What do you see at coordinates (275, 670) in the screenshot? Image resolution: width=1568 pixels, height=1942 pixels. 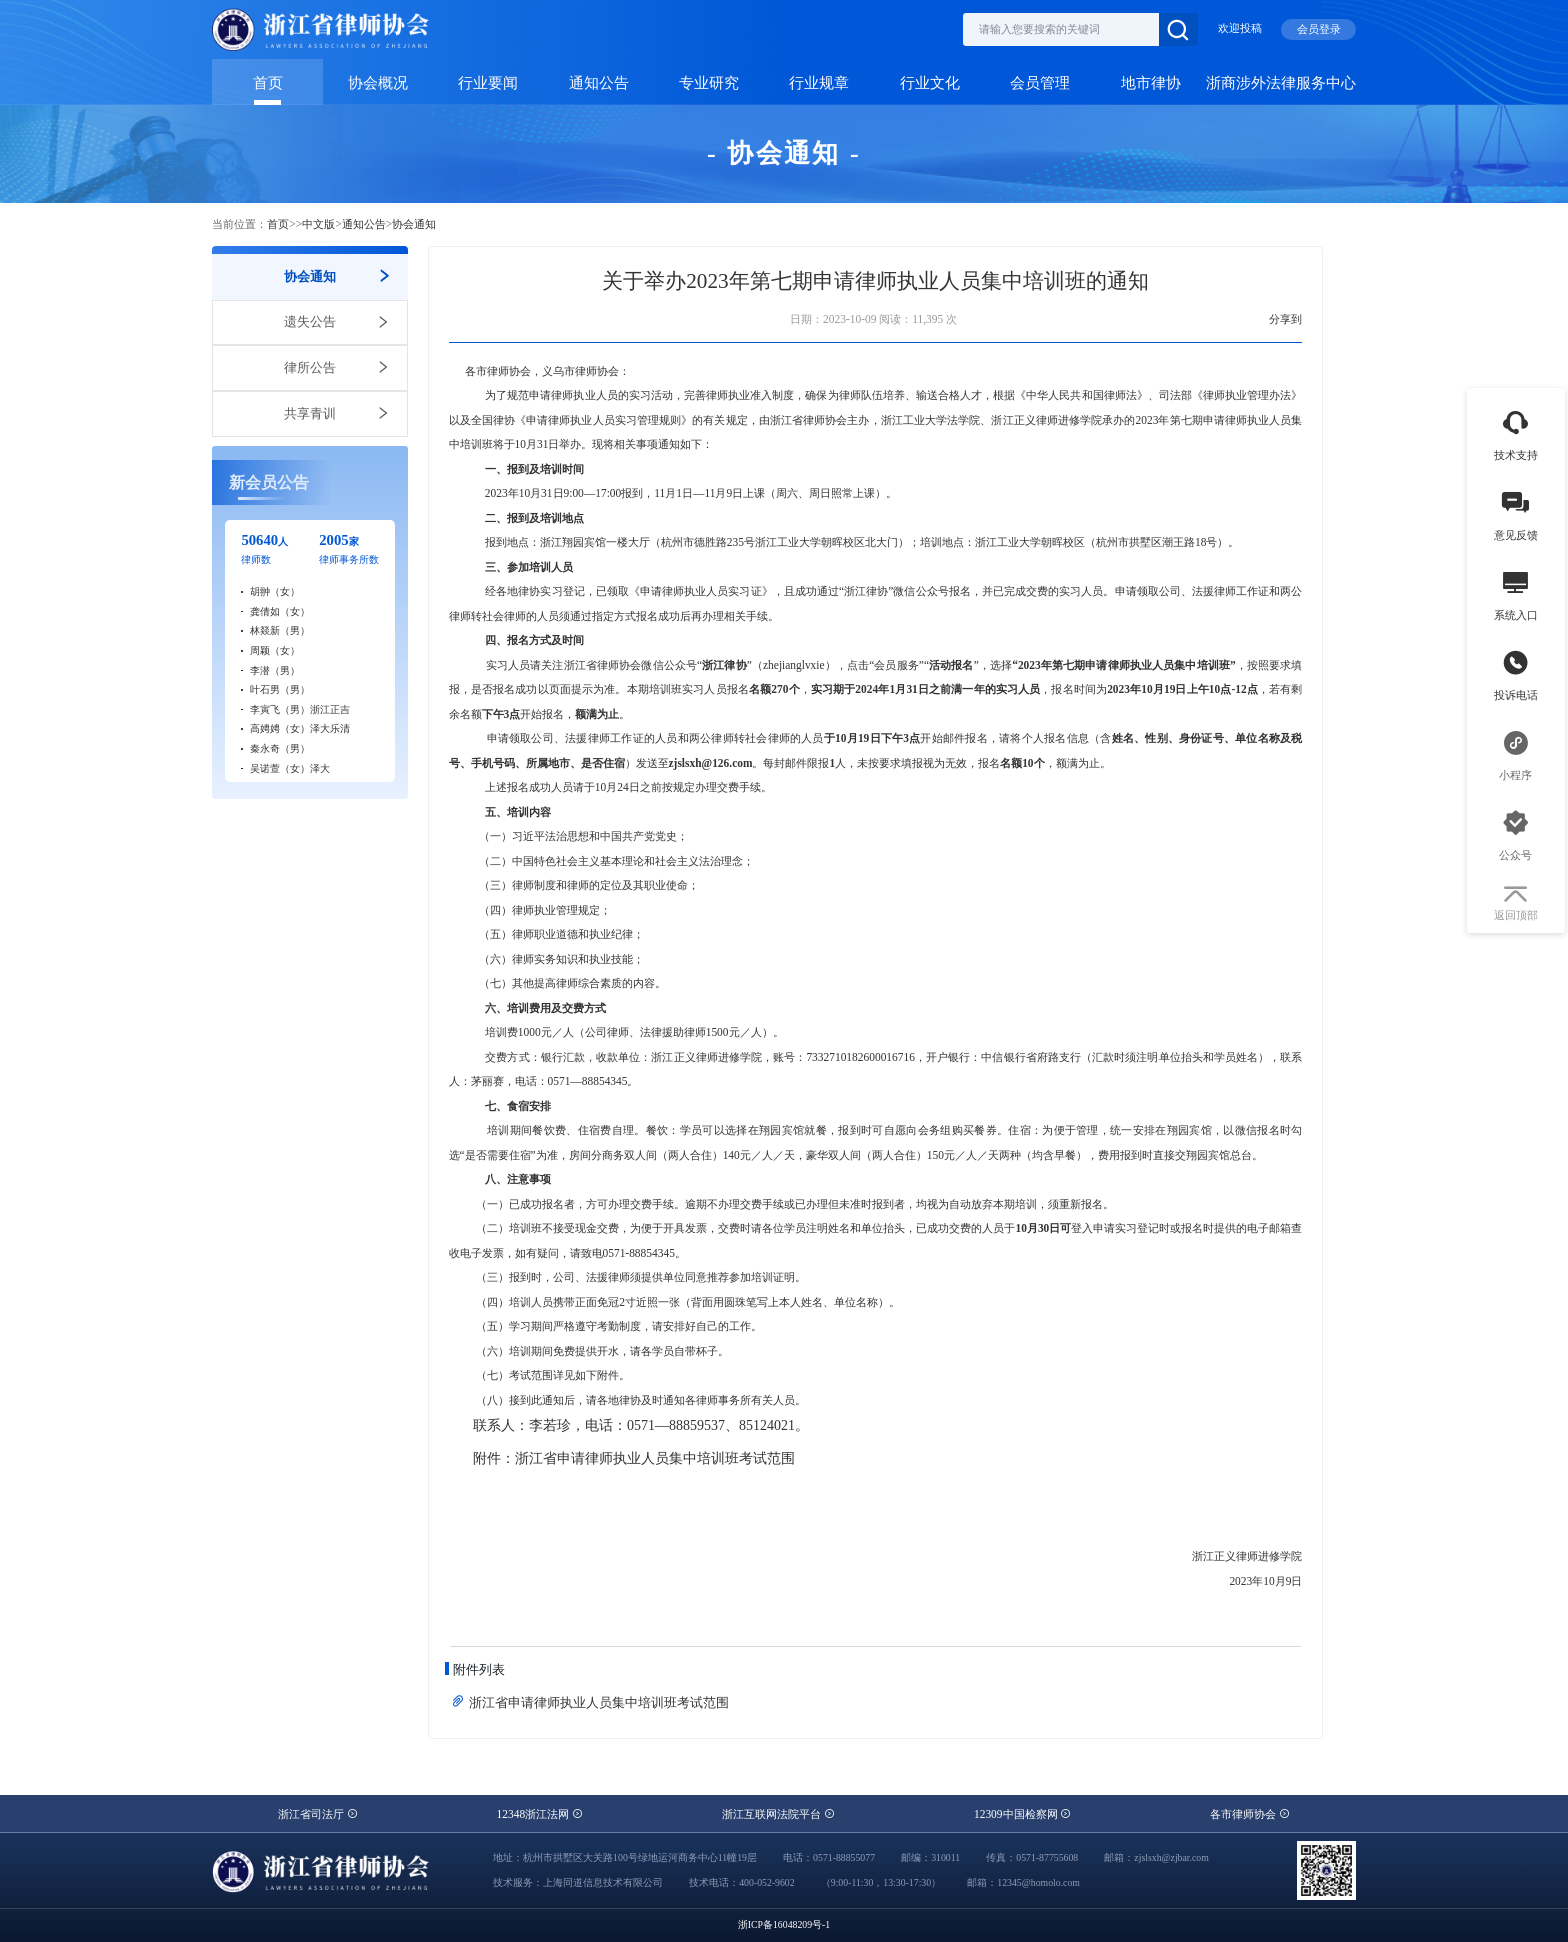 I see `李潜（男）` at bounding box center [275, 670].